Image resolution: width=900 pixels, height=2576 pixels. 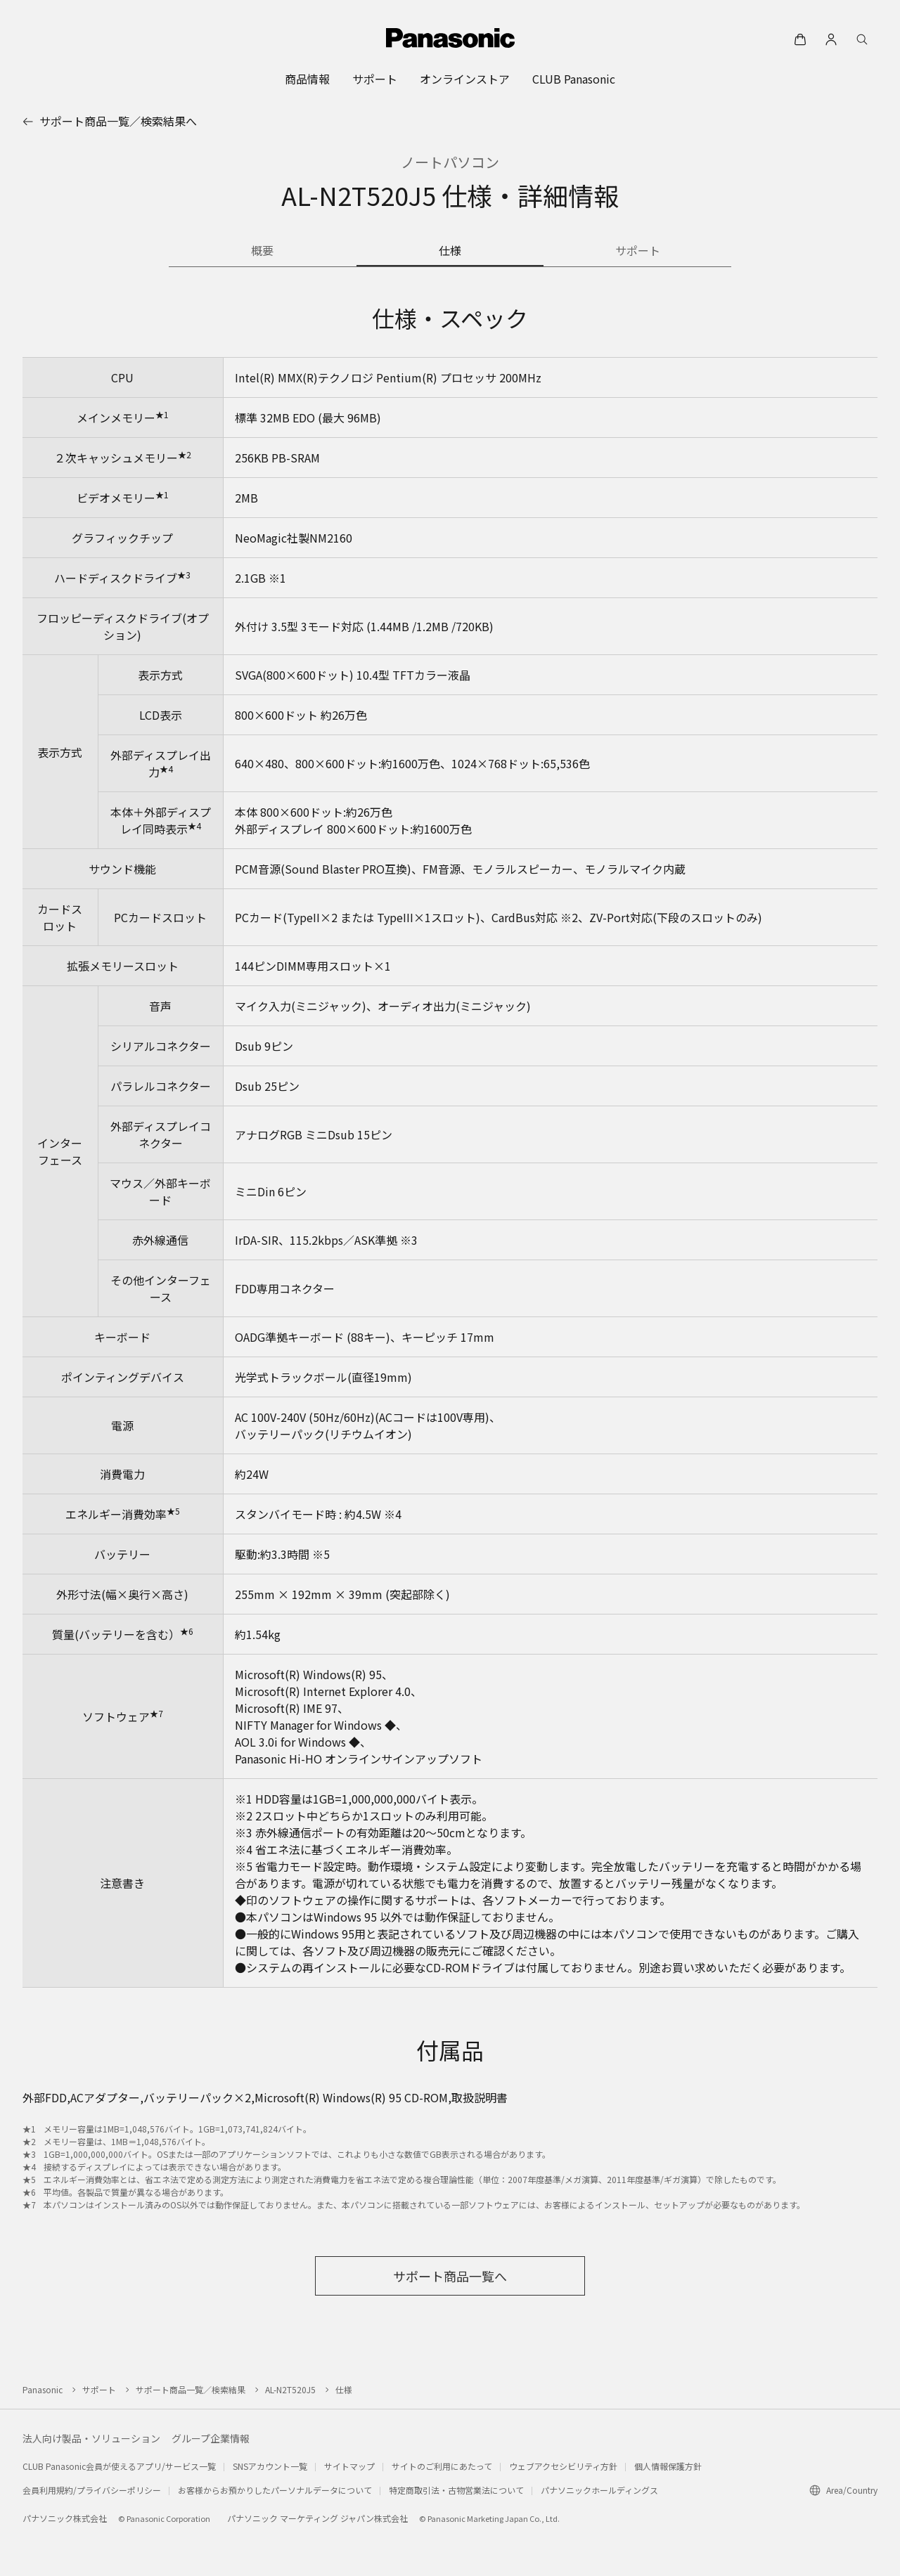 What do you see at coordinates (442, 2466) in the screenshot?
I see `サイトのご利用にあたって` at bounding box center [442, 2466].